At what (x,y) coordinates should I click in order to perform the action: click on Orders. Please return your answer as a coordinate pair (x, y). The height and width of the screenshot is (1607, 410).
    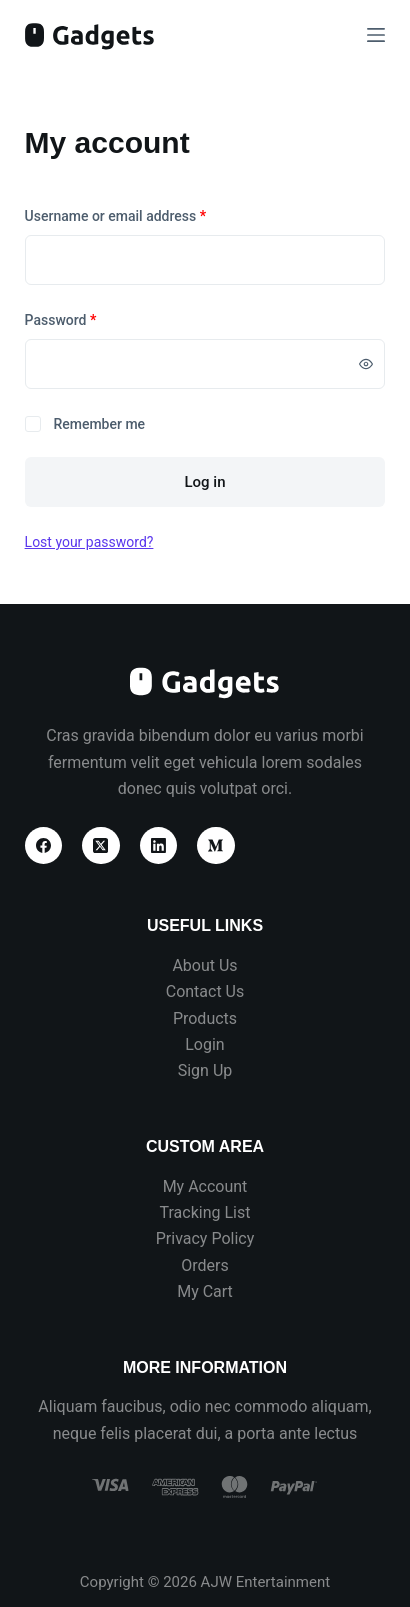
    Looking at the image, I should click on (204, 1265).